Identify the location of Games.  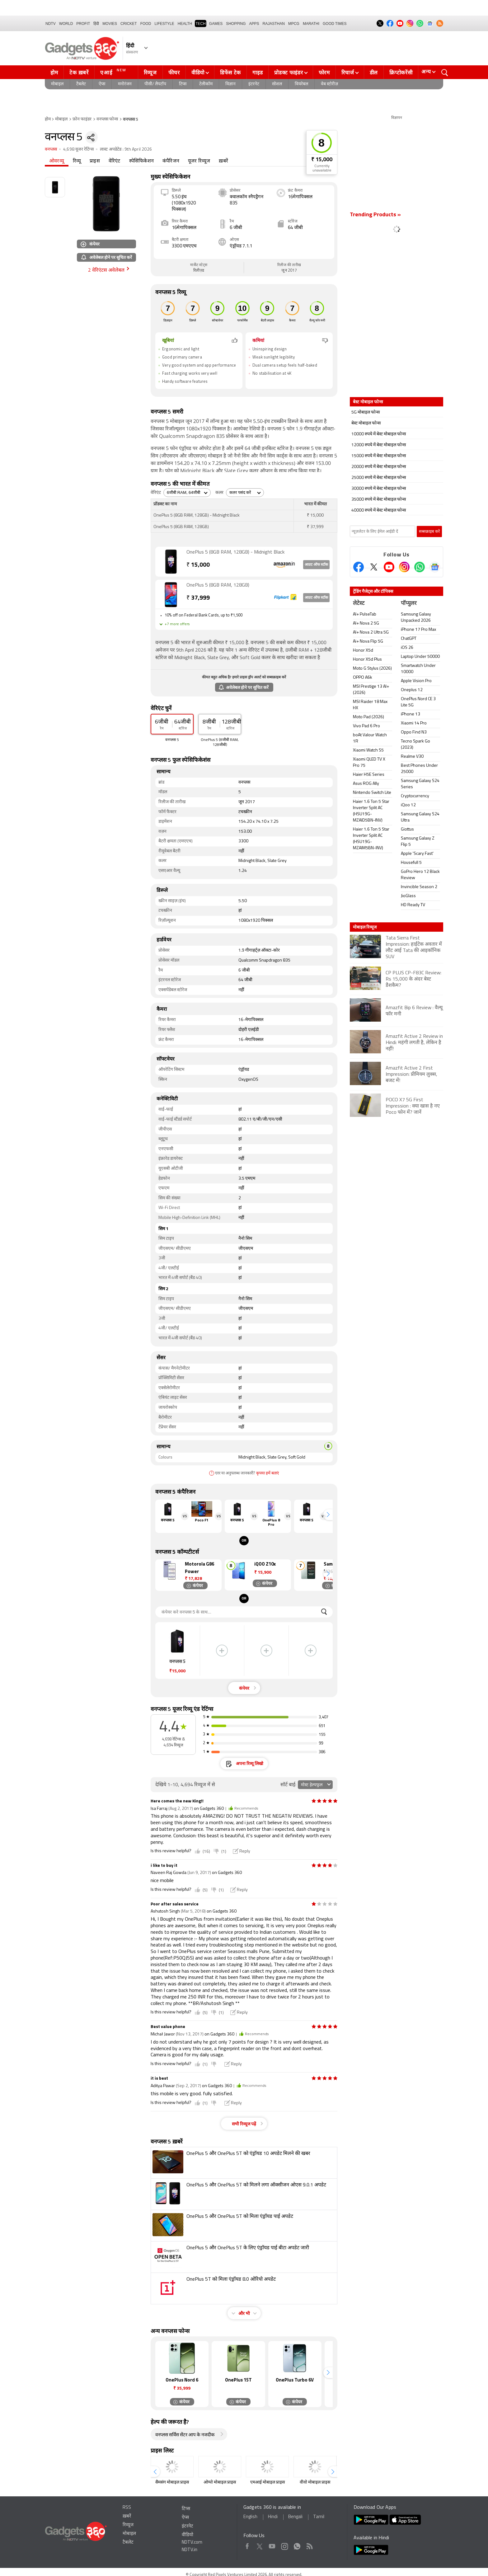
(216, 23).